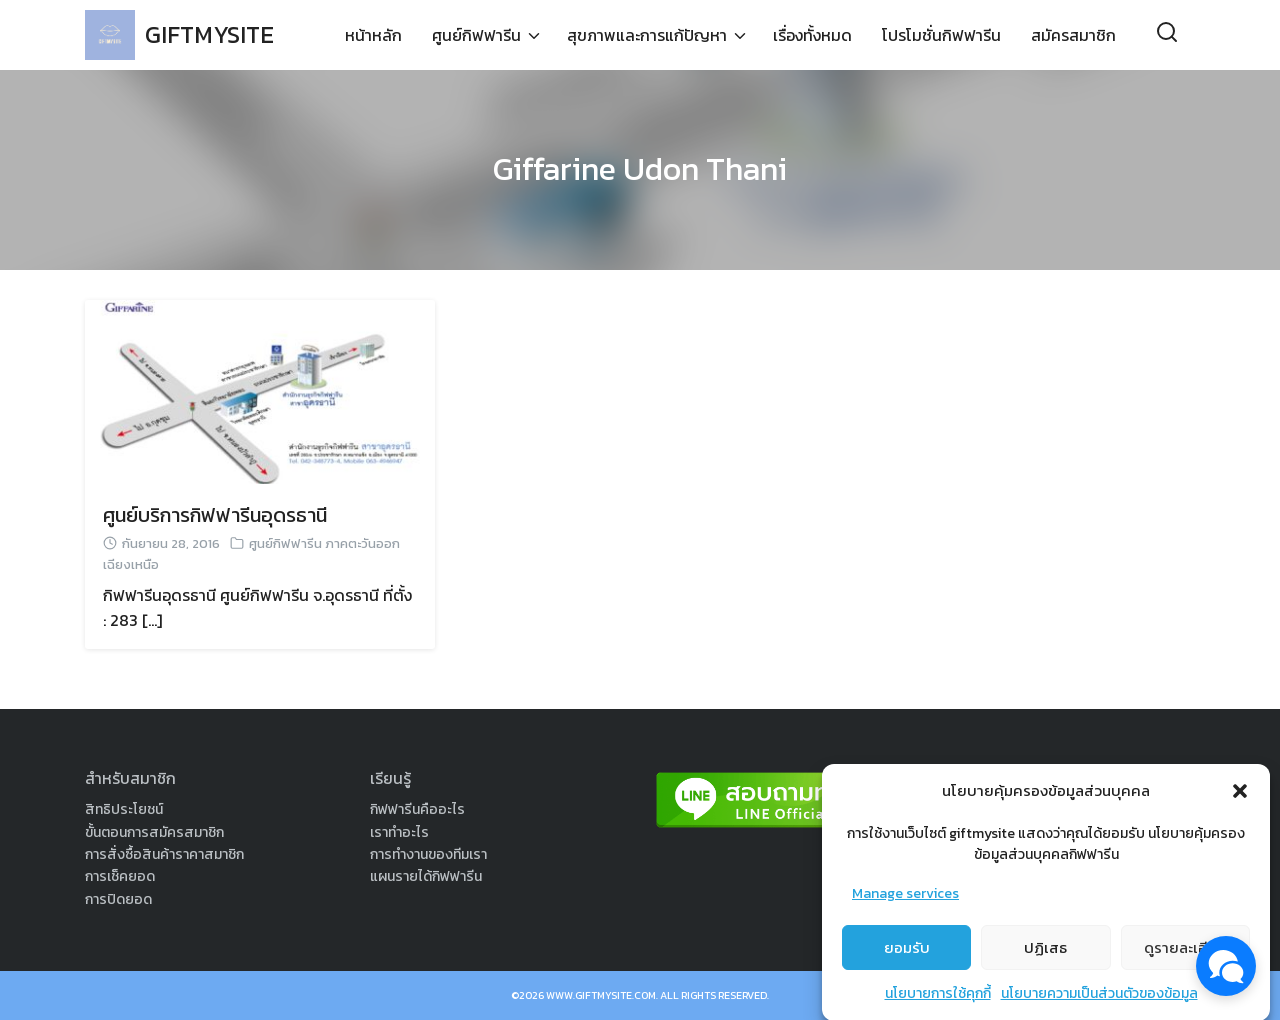  I want to click on GIFTMYSITE, so click(209, 34).